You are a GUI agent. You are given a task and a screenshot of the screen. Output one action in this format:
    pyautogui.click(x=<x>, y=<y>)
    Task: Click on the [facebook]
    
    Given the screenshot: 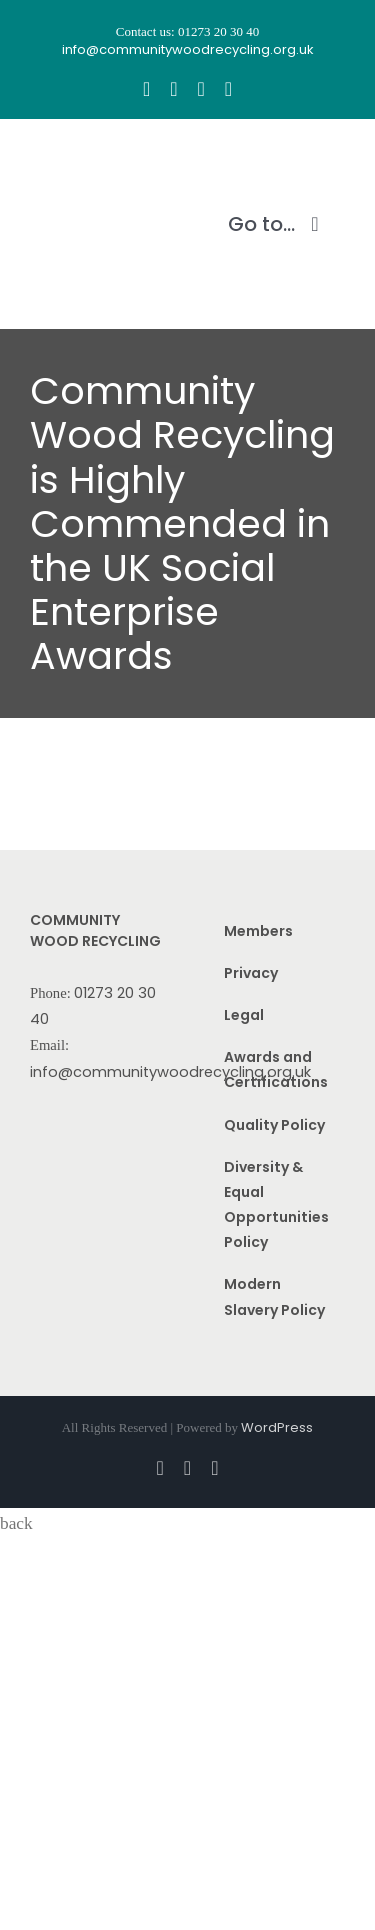 What is the action you would take?
    pyautogui.click(x=146, y=89)
    